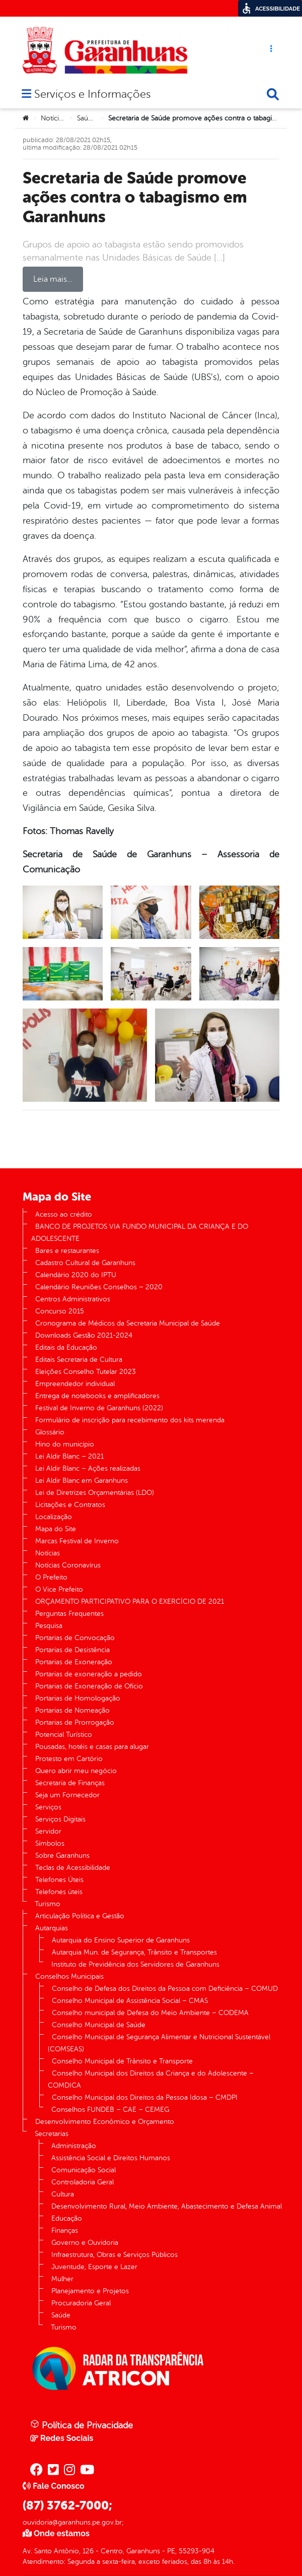 The image size is (302, 2576). I want to click on Conselhos FUNDEB – CAE – CEMEG, so click(110, 2109).